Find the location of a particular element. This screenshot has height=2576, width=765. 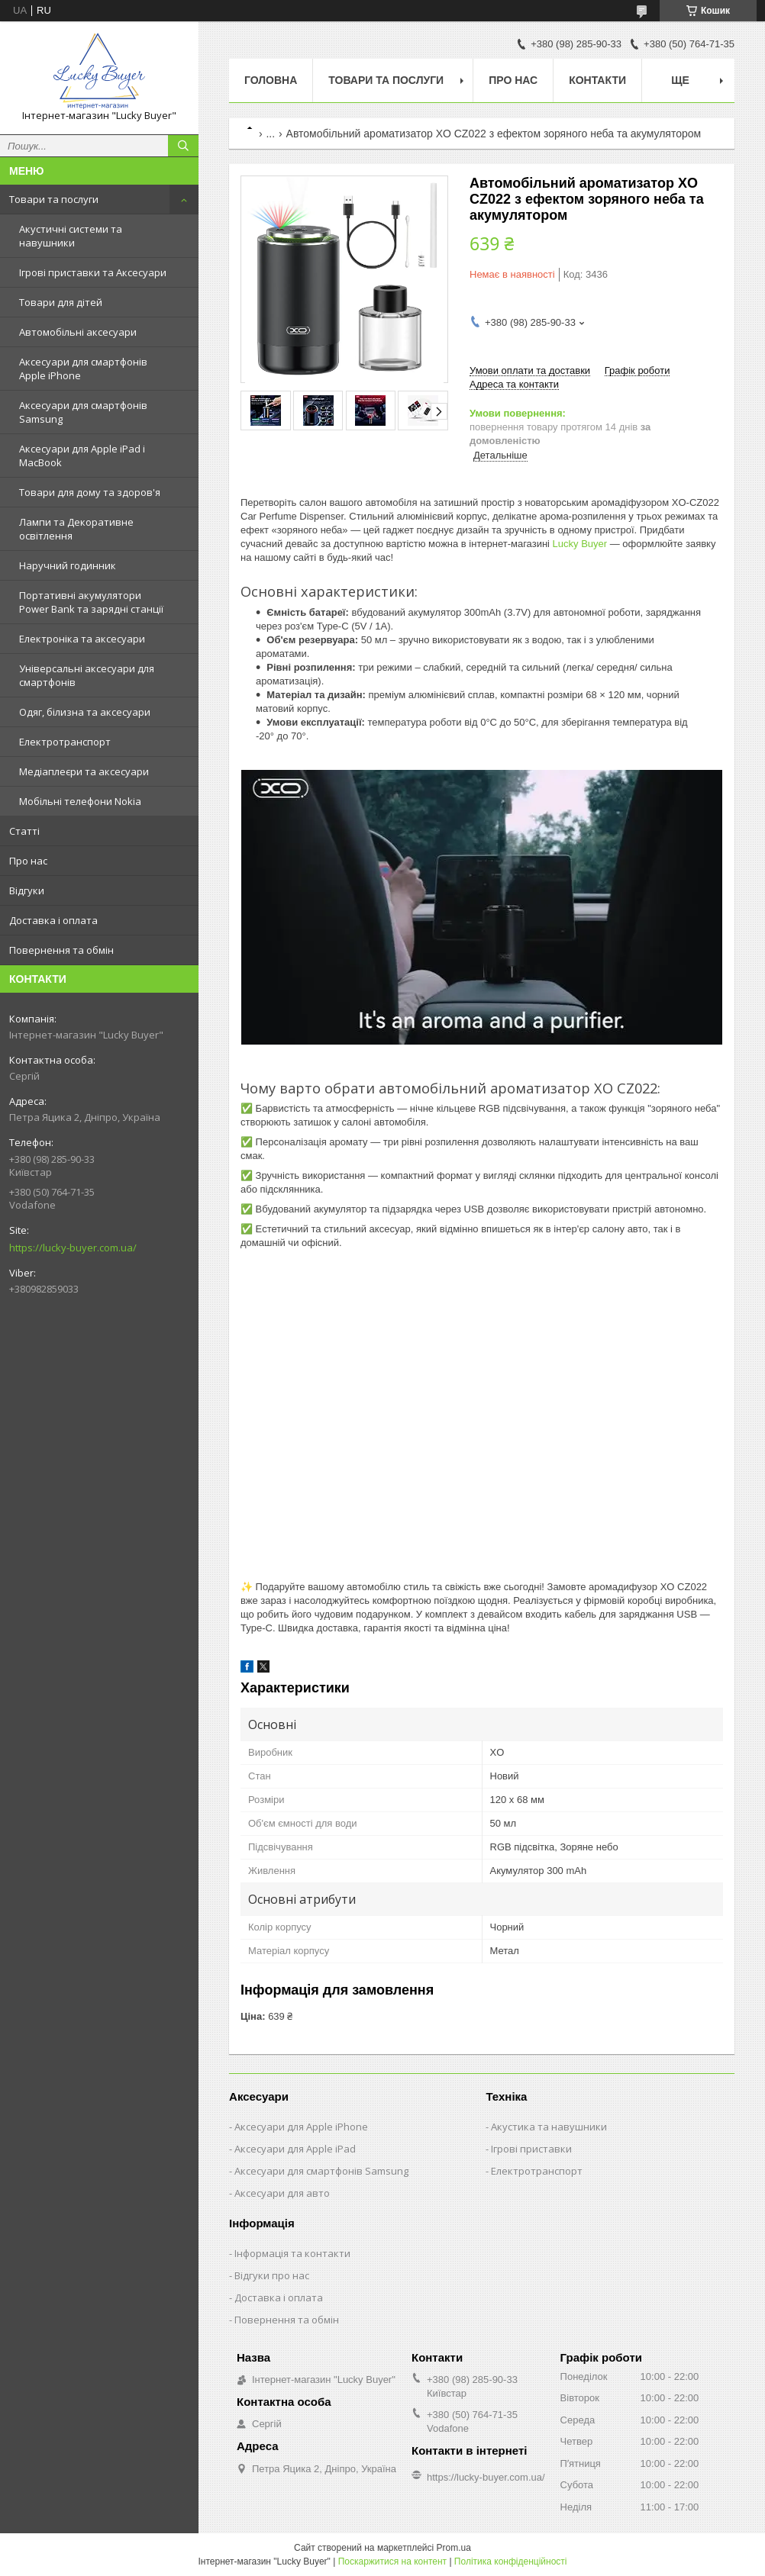

Аксесуари для Apple iPad і MacBook is located at coordinates (82, 455).